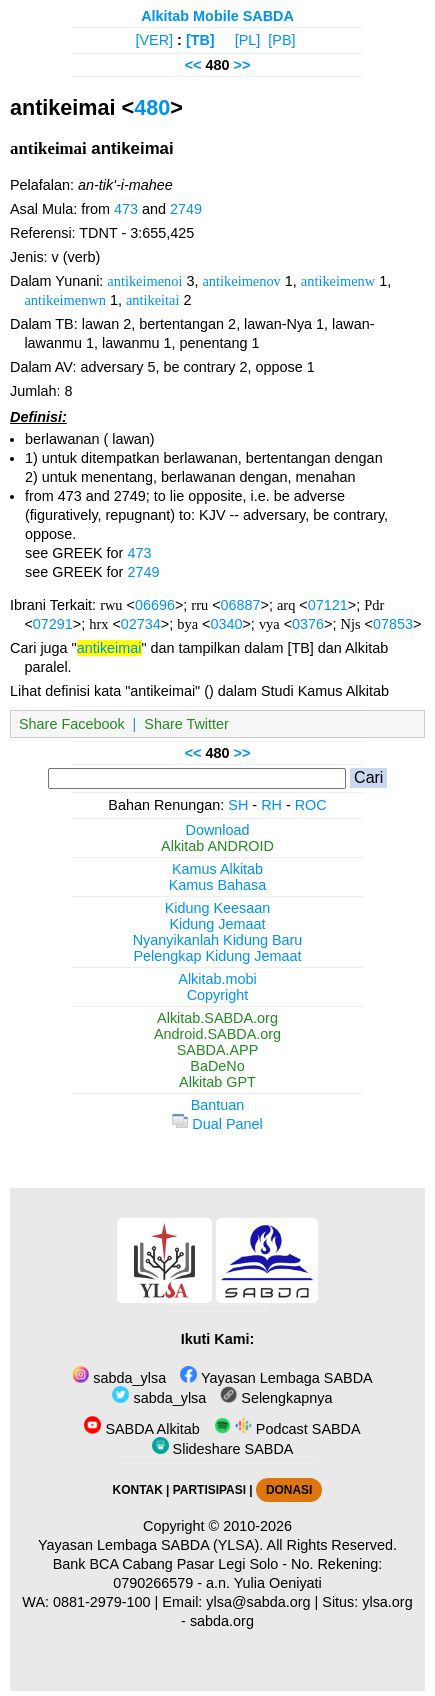 The image size is (435, 1696). What do you see at coordinates (271, 805) in the screenshot?
I see `RH` at bounding box center [271, 805].